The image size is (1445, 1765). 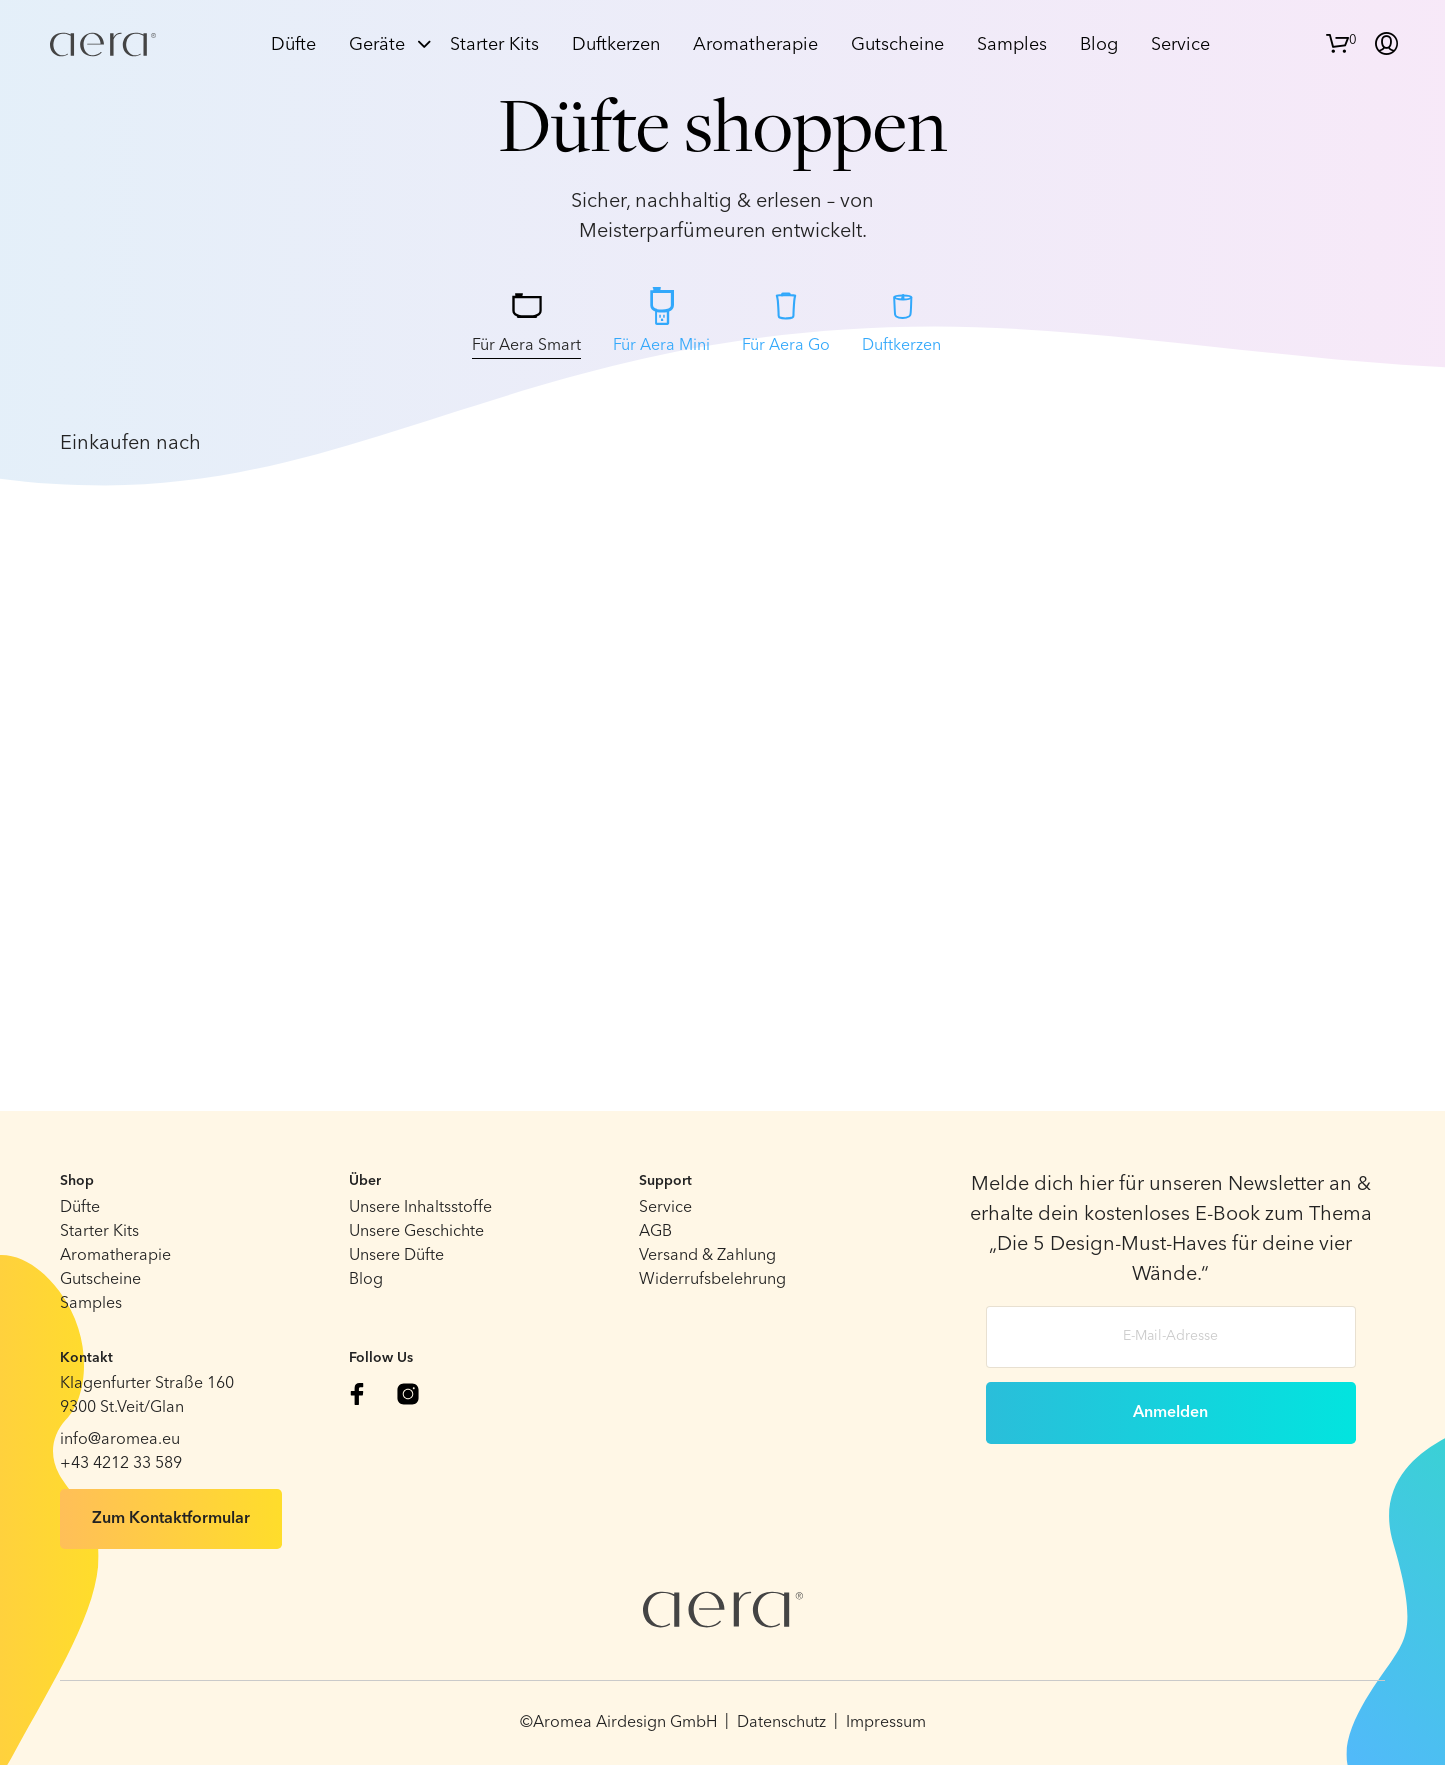 I want to click on Blog, so click(x=1099, y=45).